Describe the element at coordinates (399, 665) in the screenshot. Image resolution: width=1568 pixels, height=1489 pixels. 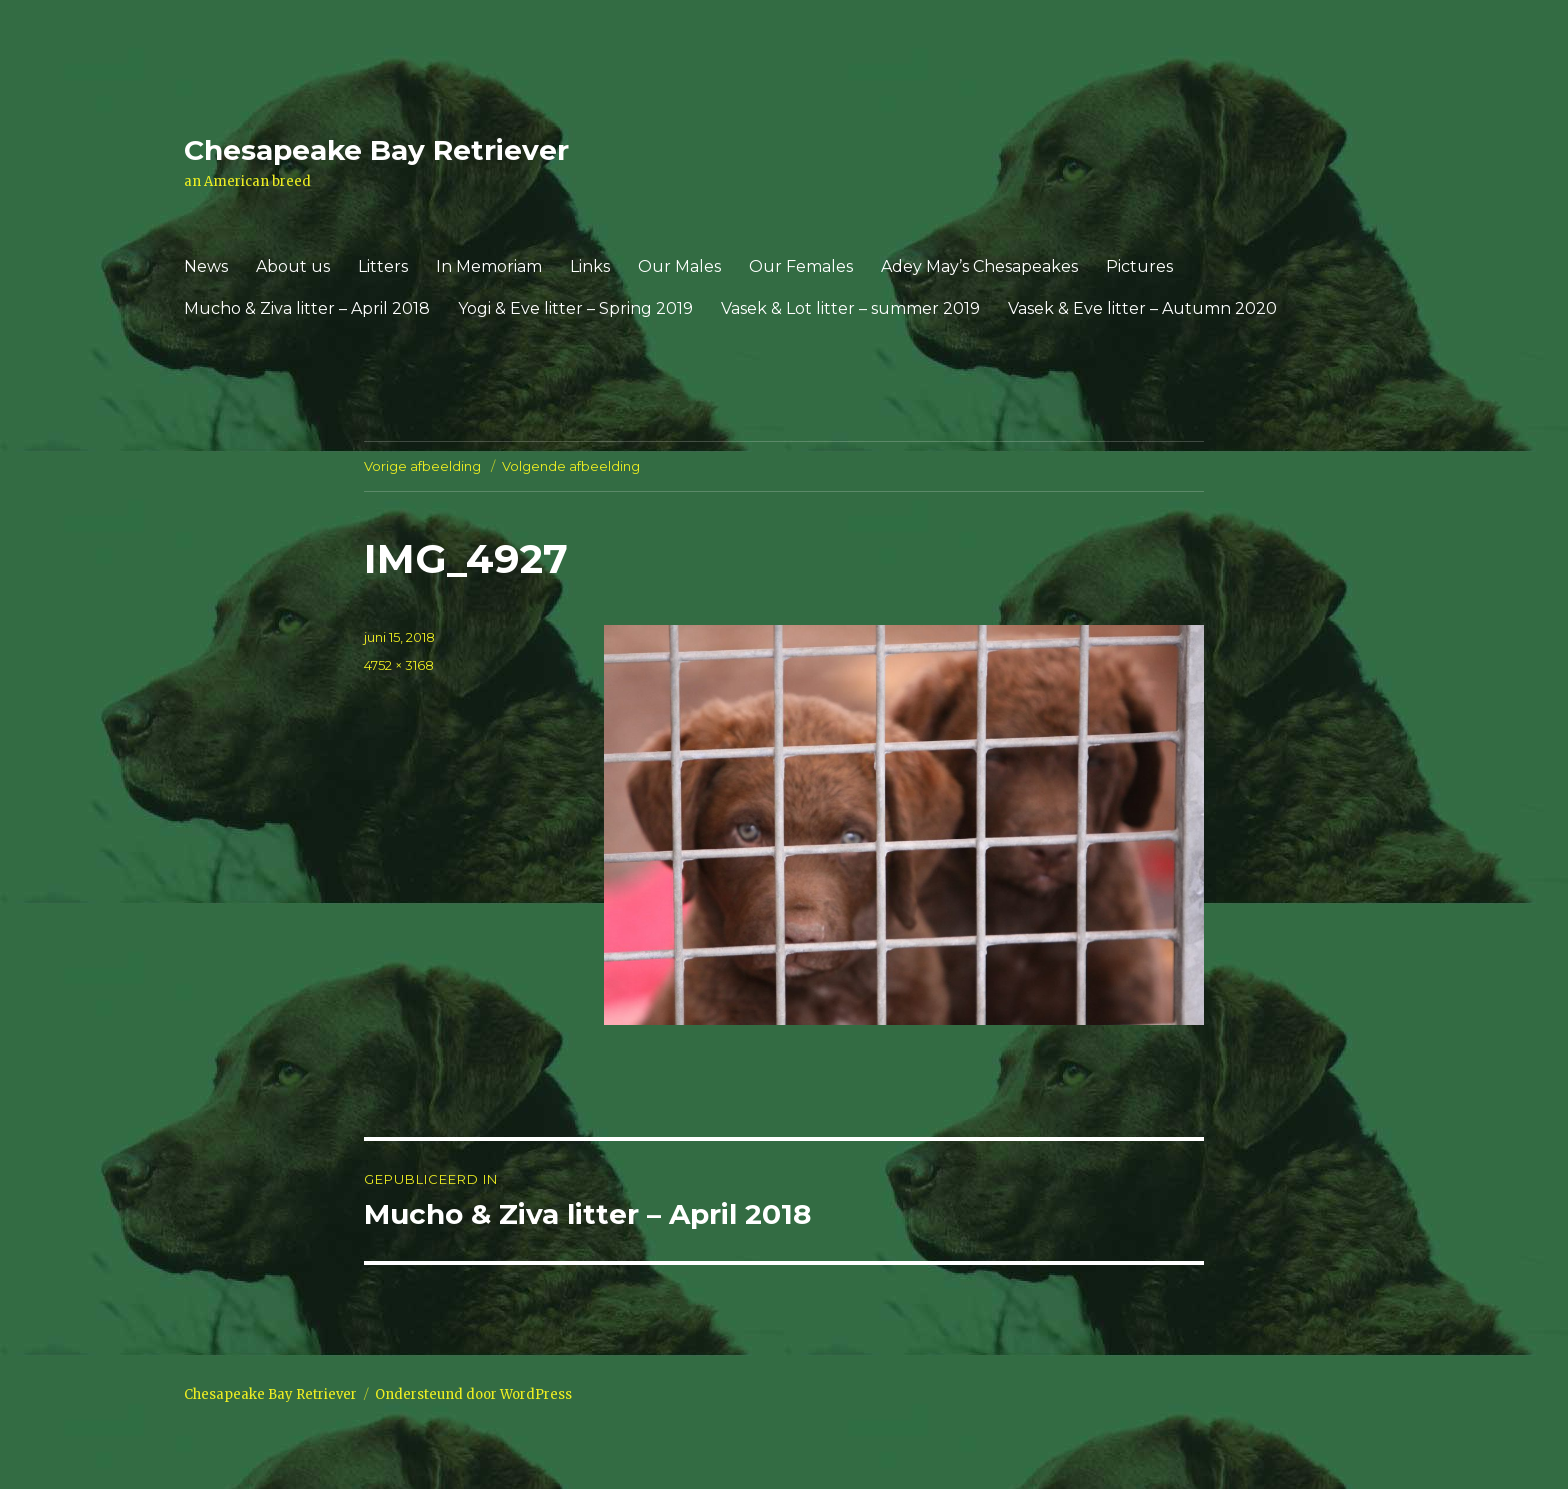
I see `4752 × 3168` at that location.